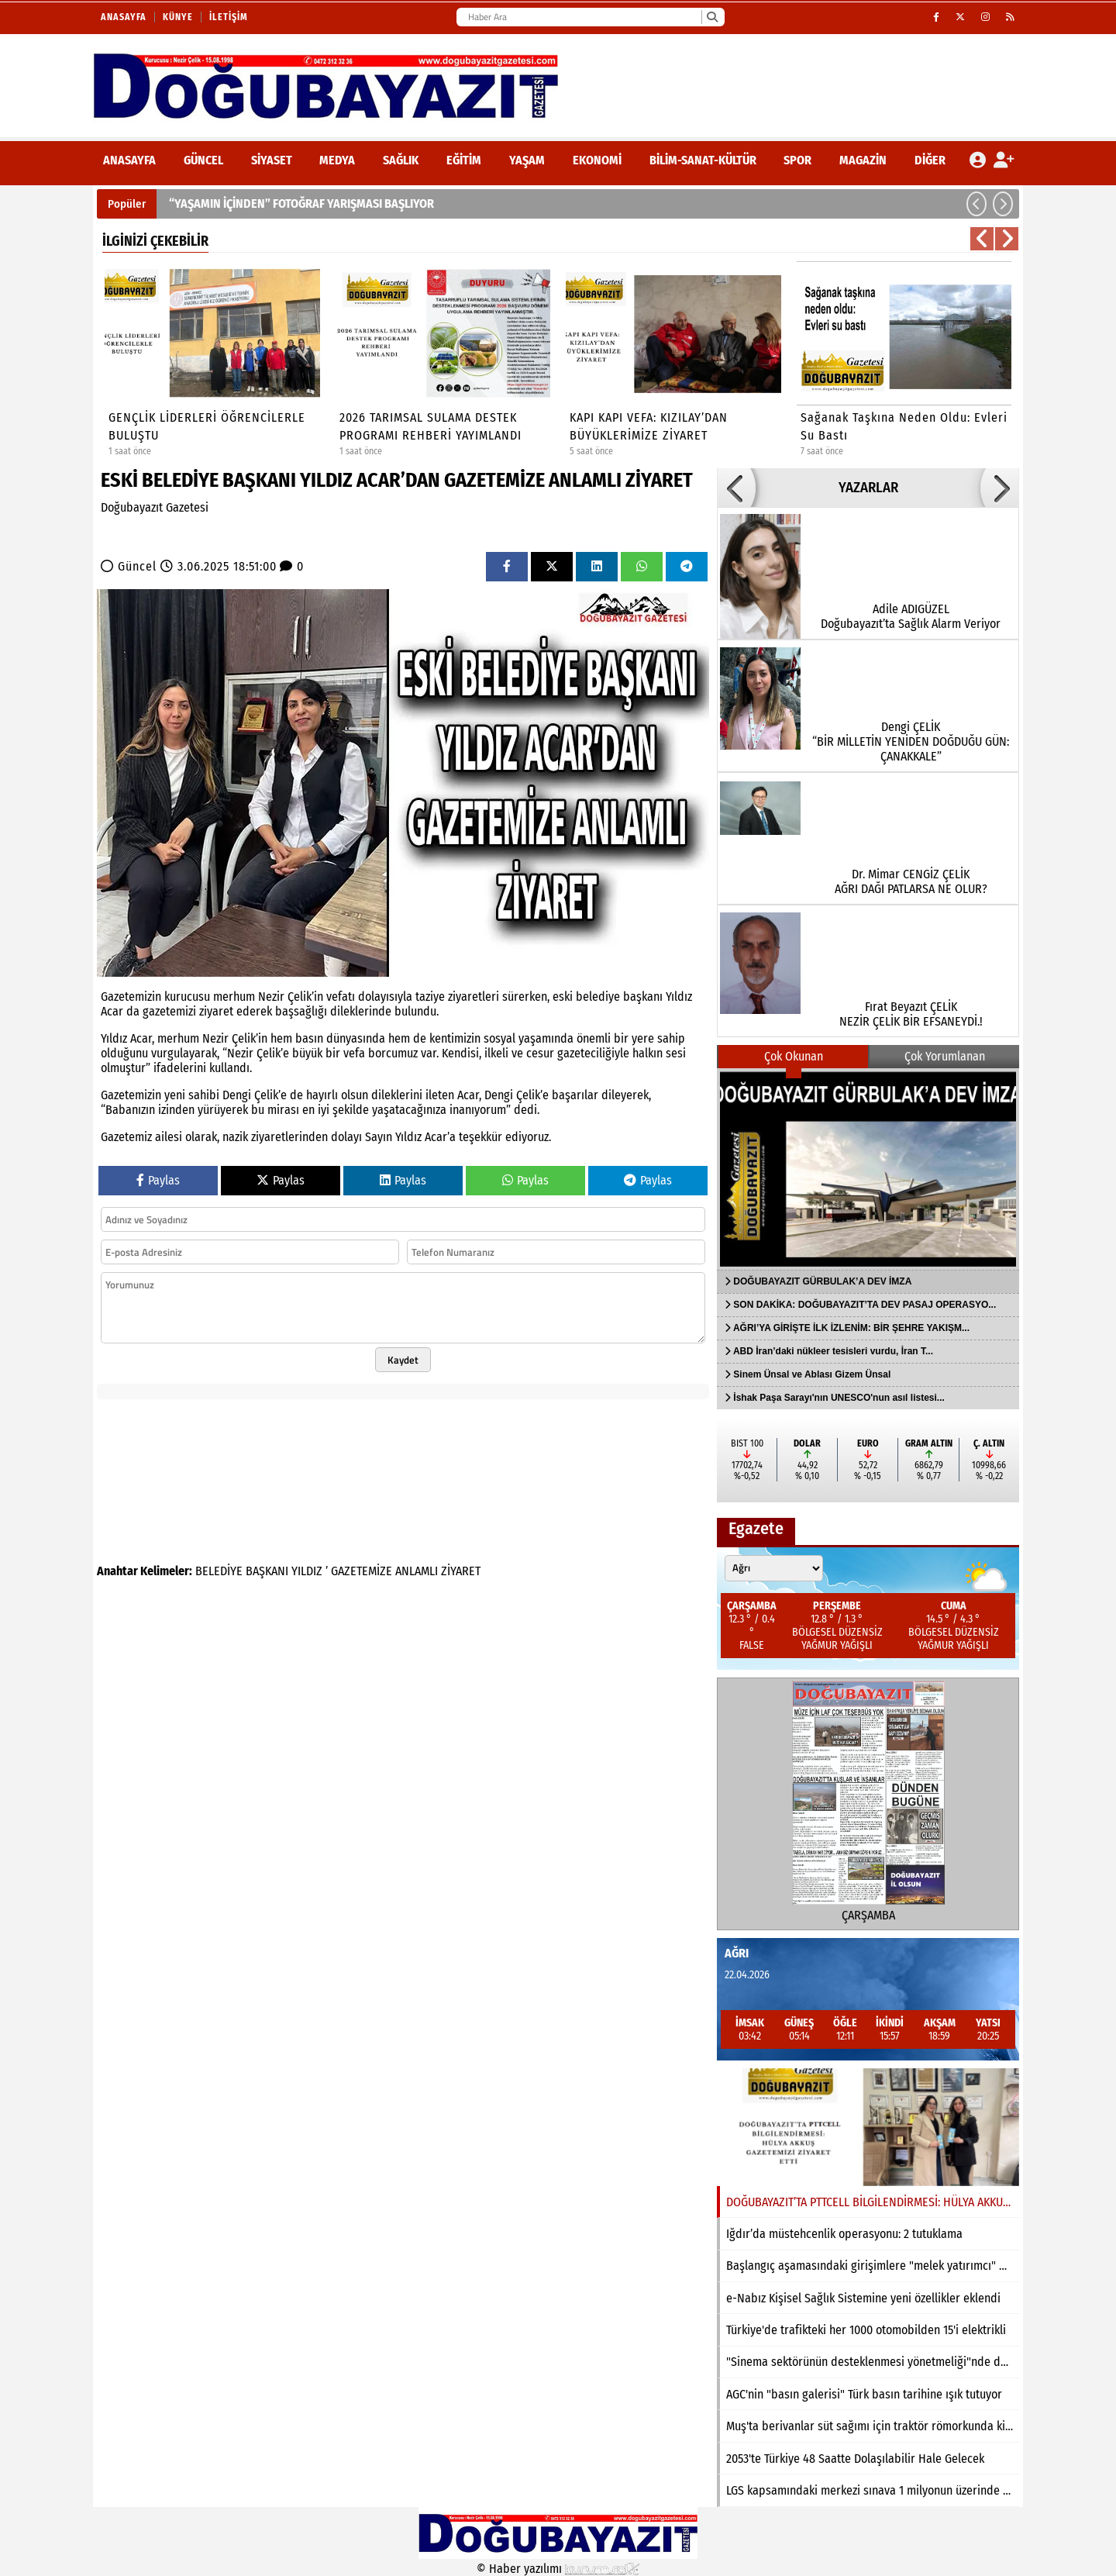  Describe the element at coordinates (527, 160) in the screenshot. I see `Yaşam` at that location.